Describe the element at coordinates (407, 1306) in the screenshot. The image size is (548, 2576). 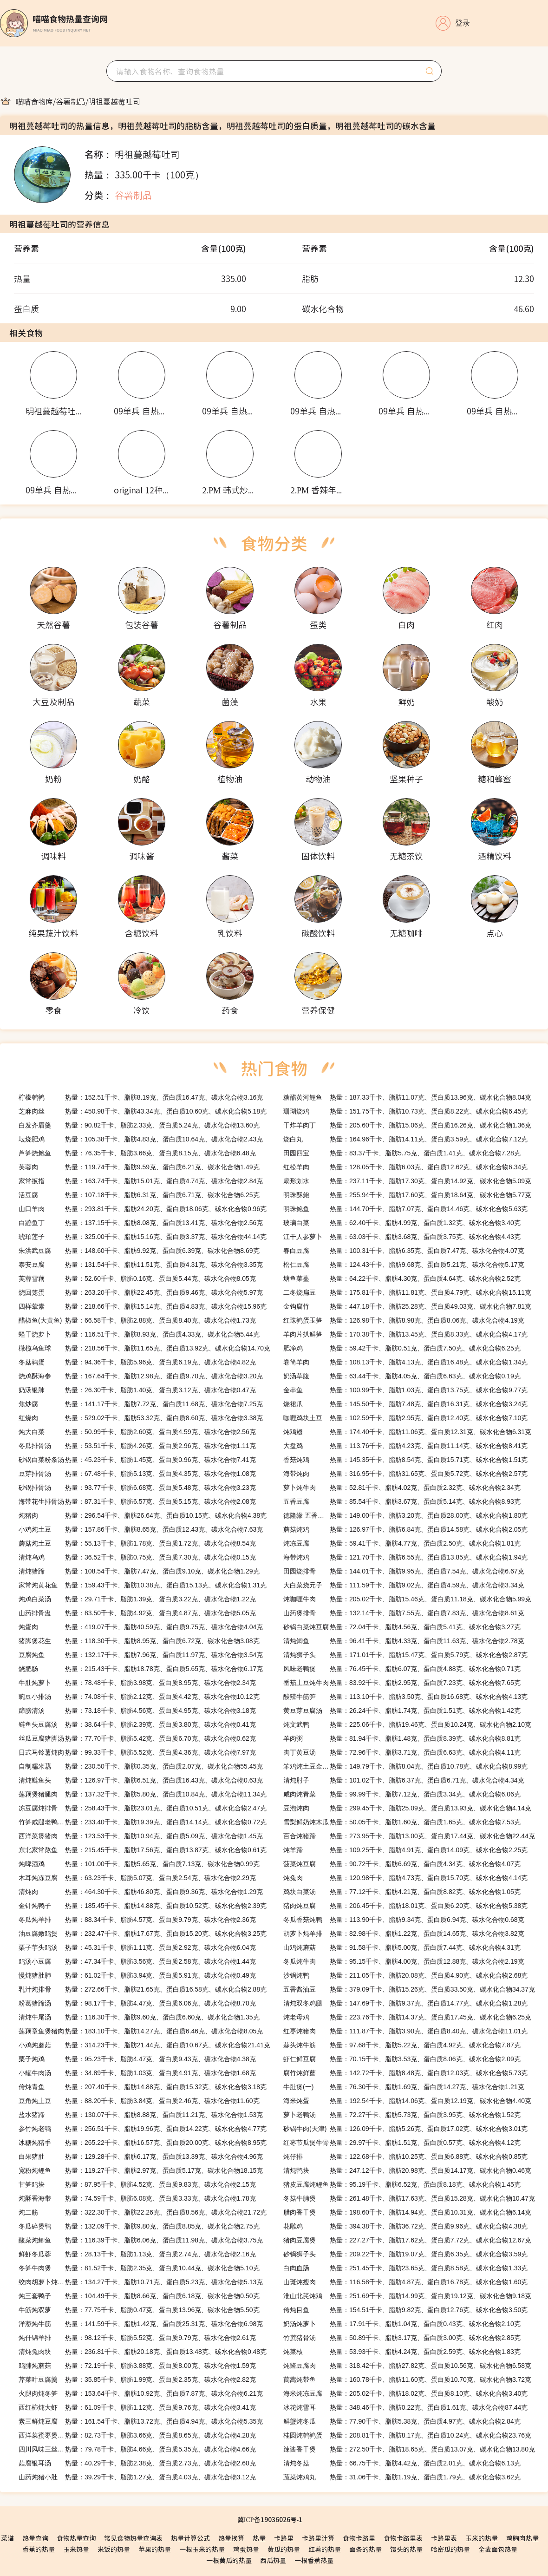
I see `热量：447.18千卡、脂肪25.28克、蛋白质49.03克、碳水化合物7.81克` at that location.